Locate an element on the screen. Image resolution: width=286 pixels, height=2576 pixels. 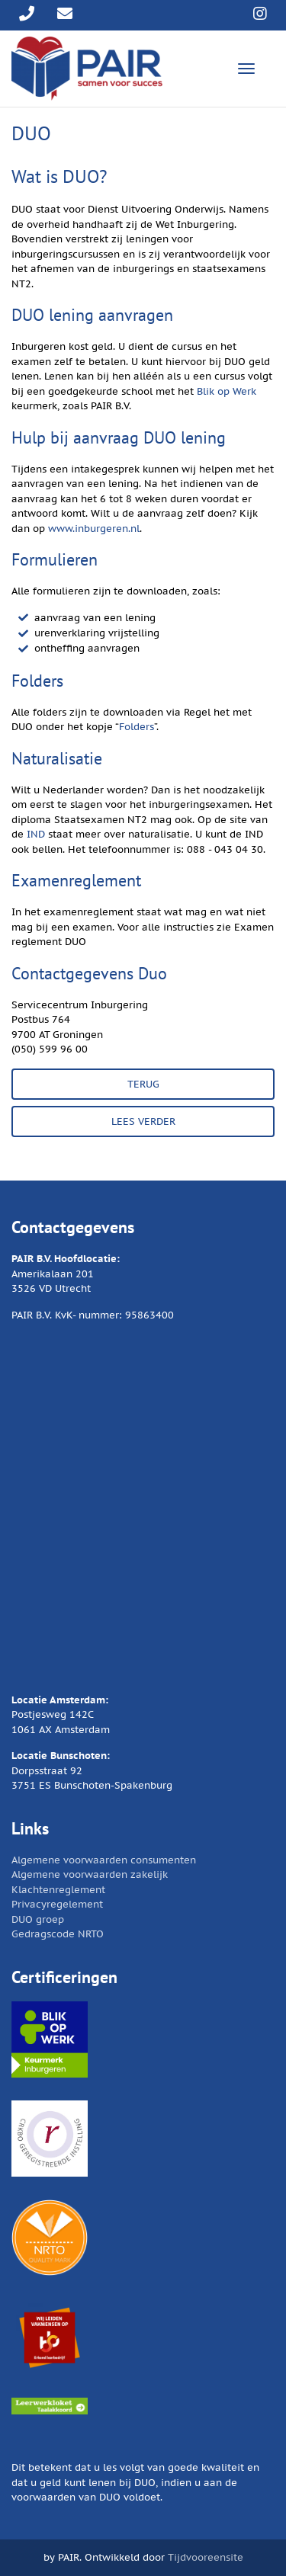
Folders is located at coordinates (136, 726).